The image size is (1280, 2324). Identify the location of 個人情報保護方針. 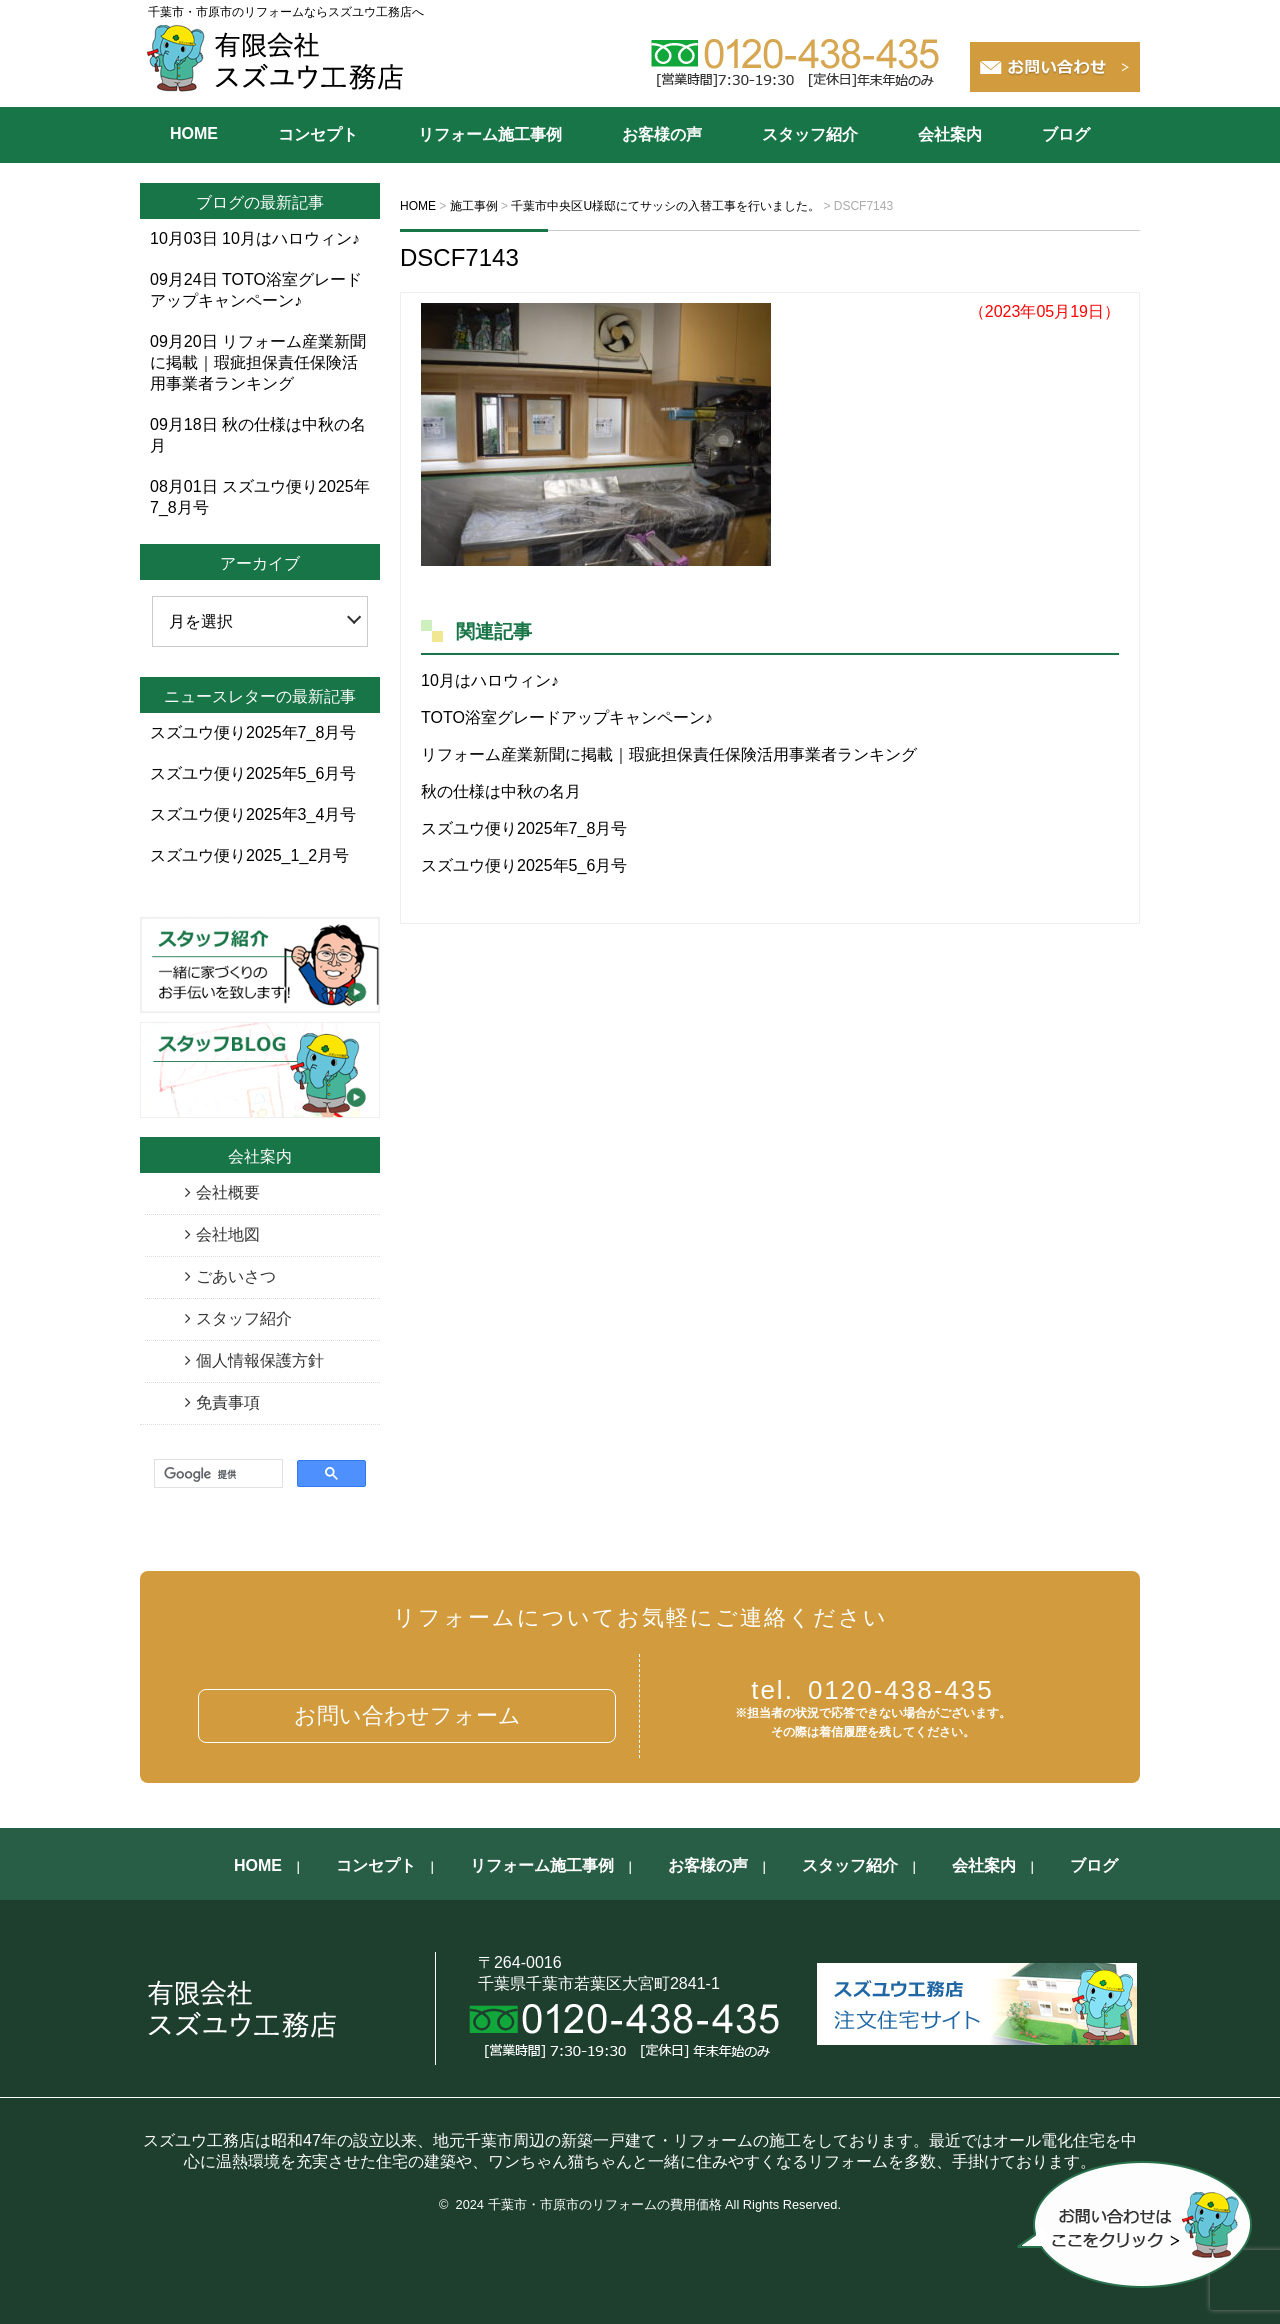
(260, 1360).